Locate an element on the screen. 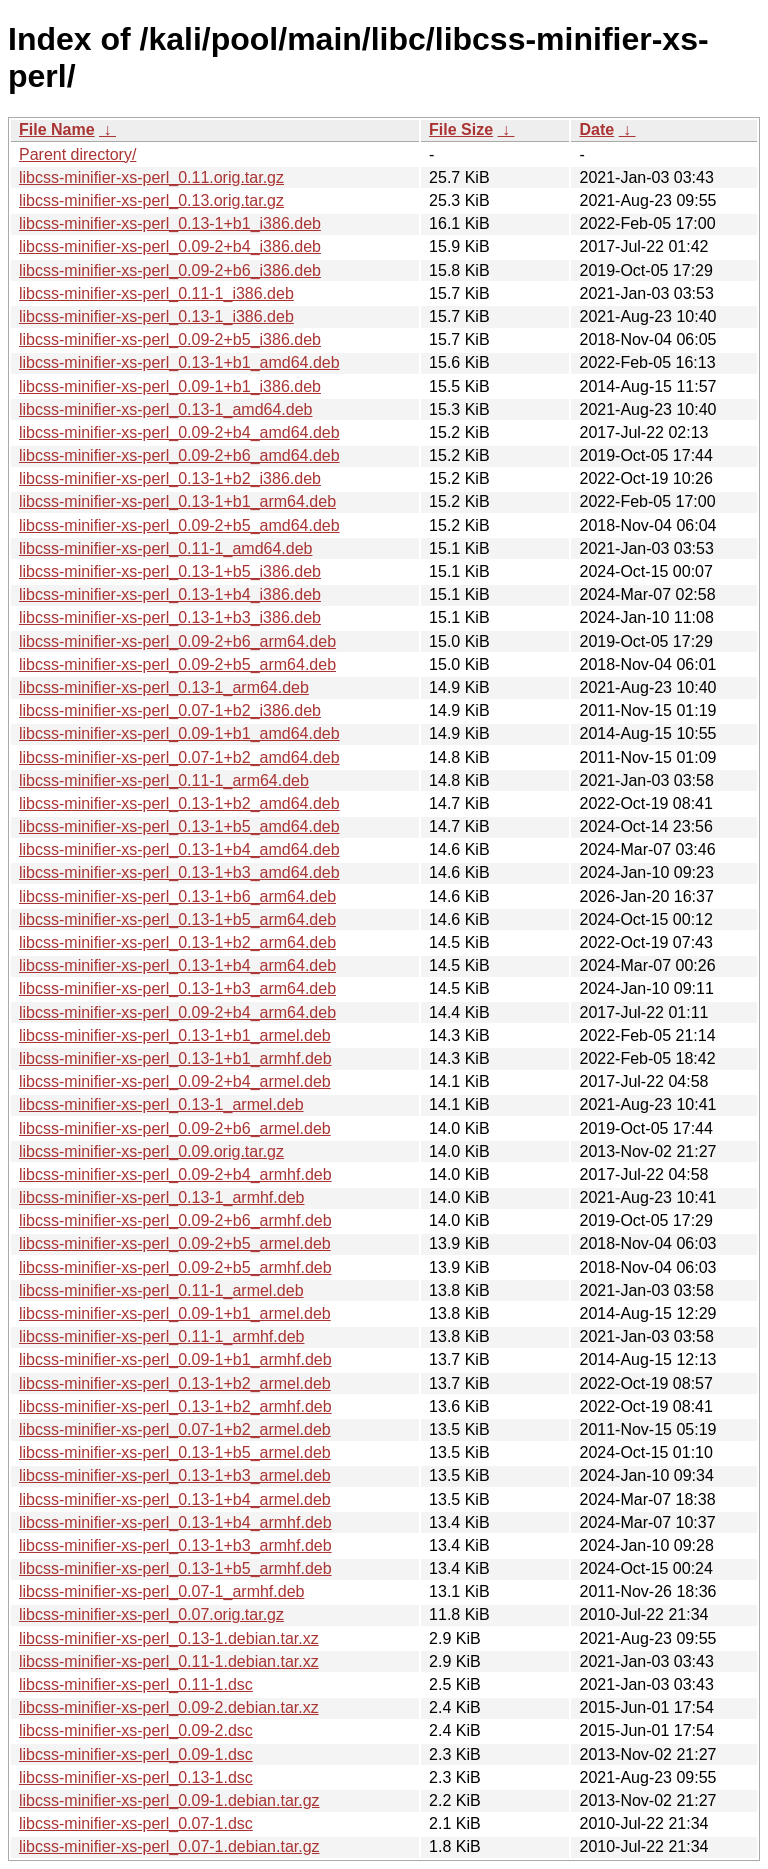 The width and height of the screenshot is (768, 1869). libcss-minifier-xs-perl_0.13-1+b3_armhf.deb is located at coordinates (175, 1545).